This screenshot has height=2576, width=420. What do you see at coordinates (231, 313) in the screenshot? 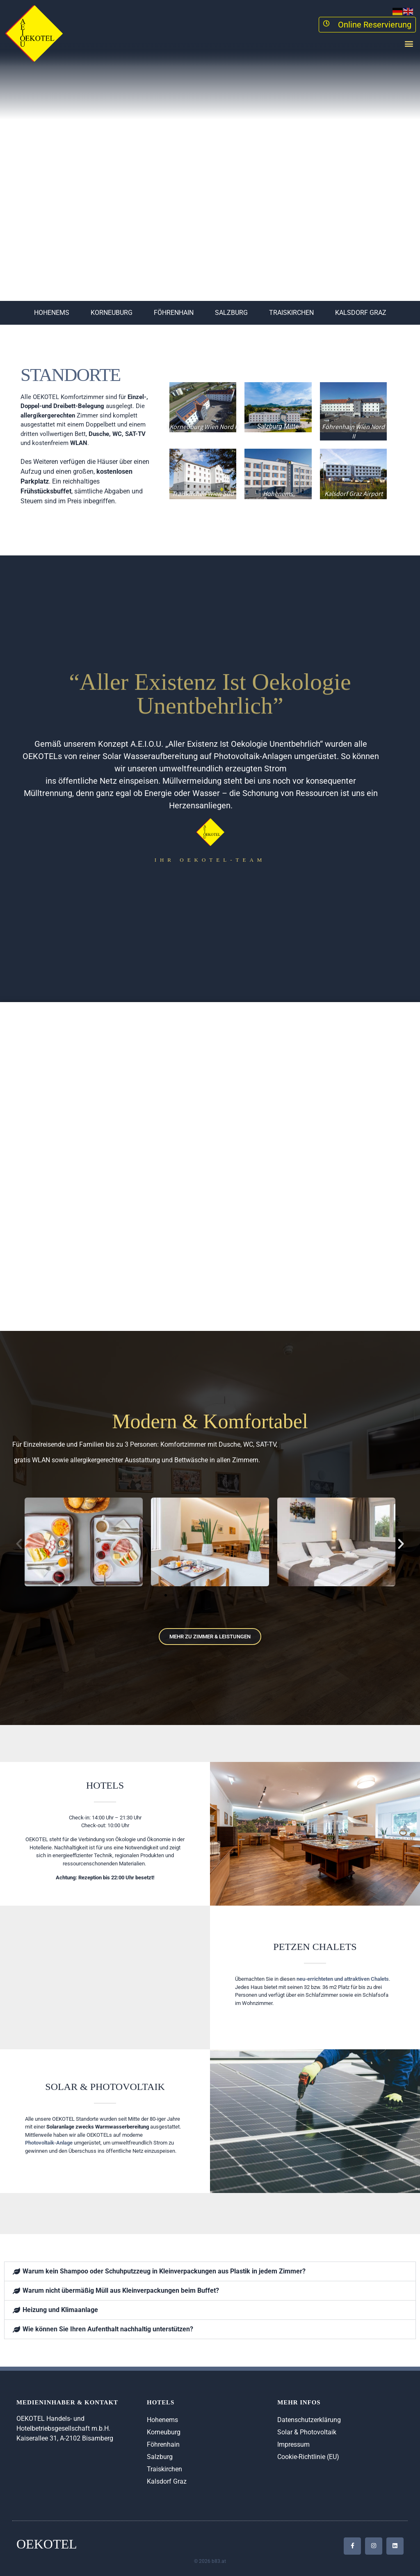
I see `Salzburg` at bounding box center [231, 313].